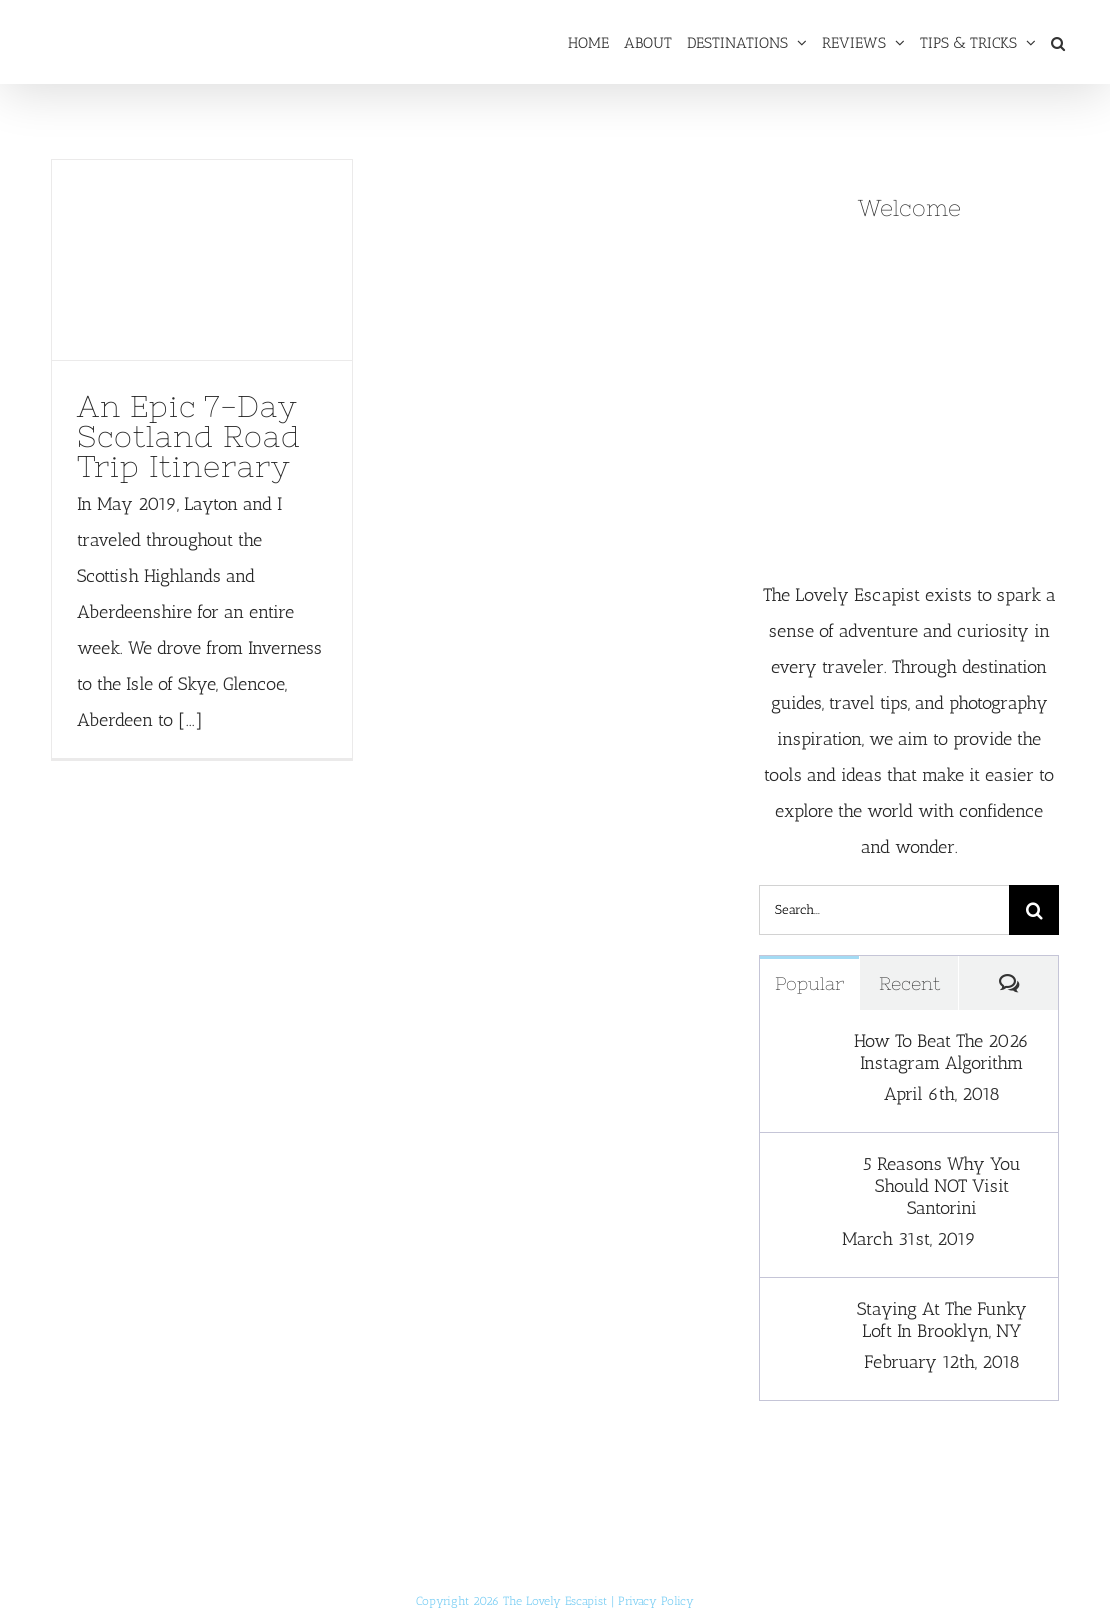  What do you see at coordinates (801, 1171) in the screenshot?
I see `[5 Reasons Why You Should NOT Visit Santorini]` at bounding box center [801, 1171].